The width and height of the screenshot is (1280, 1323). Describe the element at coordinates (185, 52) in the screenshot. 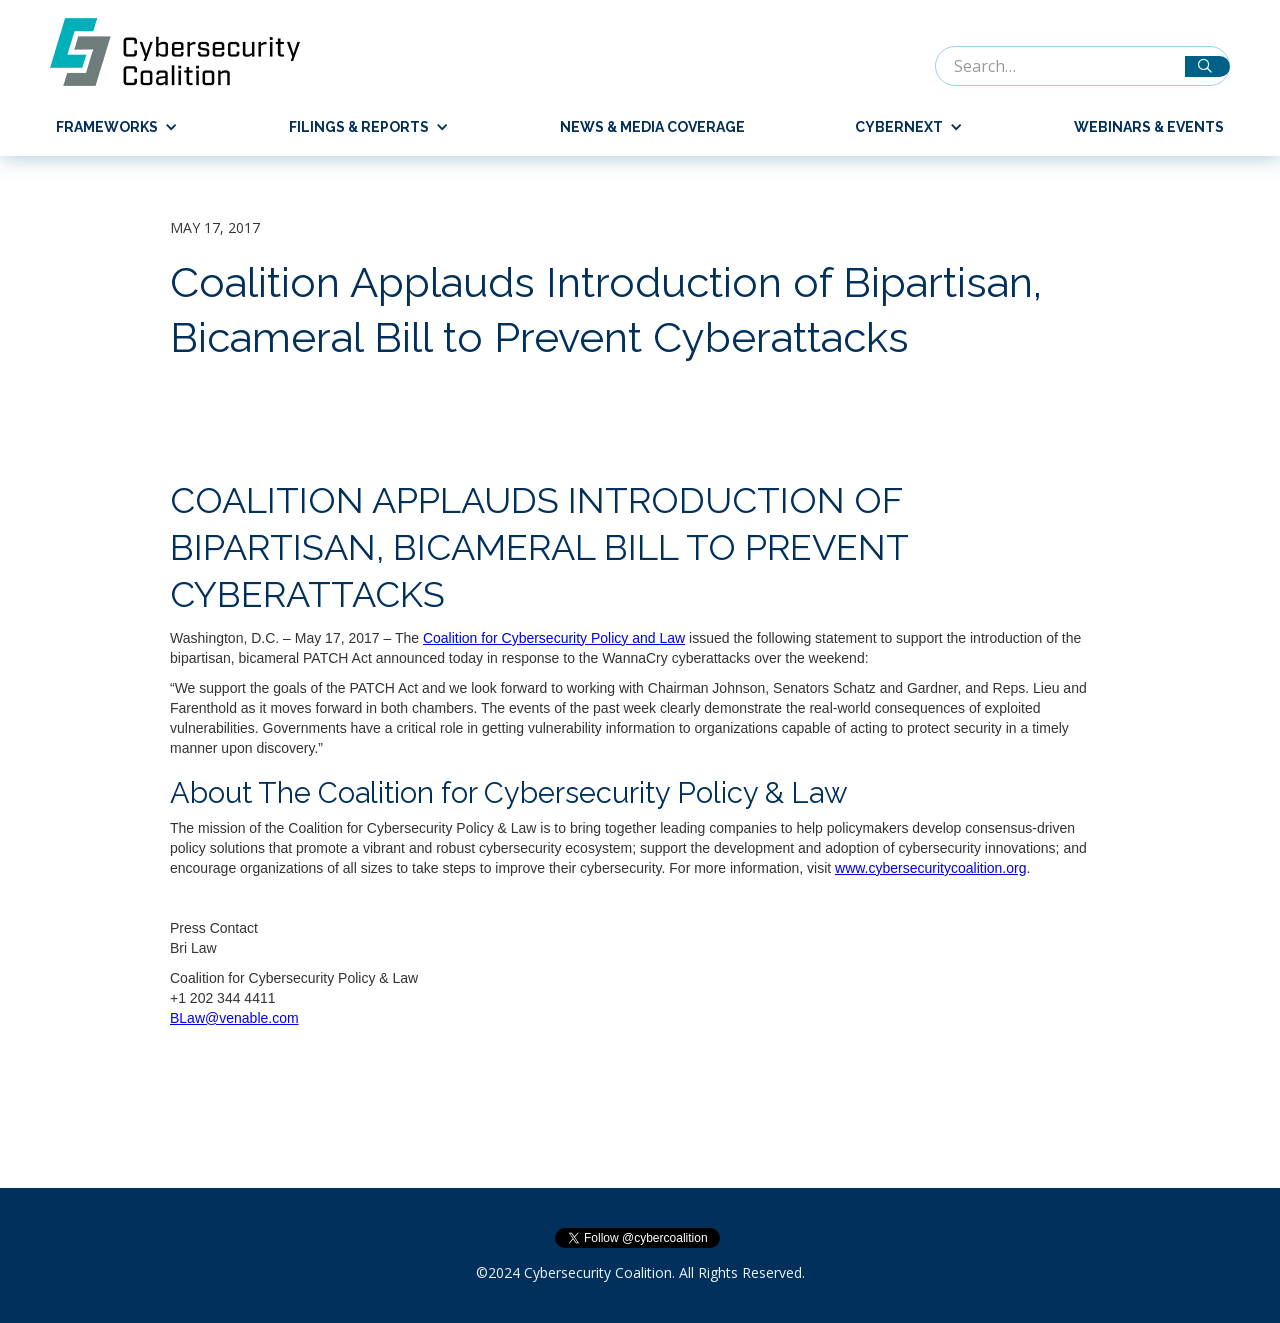

I see `[home]` at that location.